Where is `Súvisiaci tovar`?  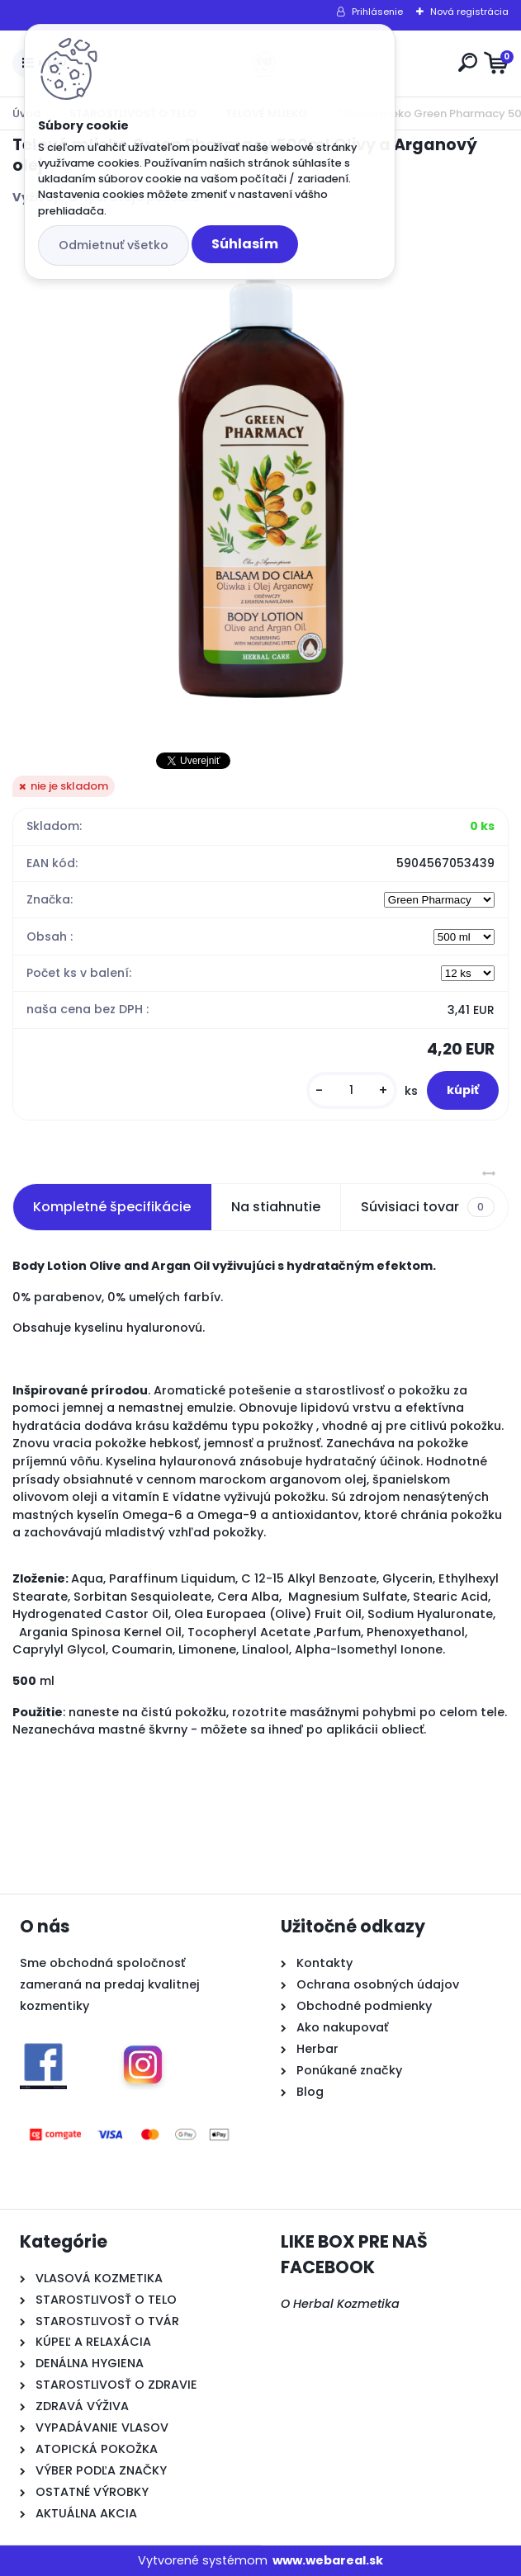
Súvisiaci tovar is located at coordinates (427, 1207).